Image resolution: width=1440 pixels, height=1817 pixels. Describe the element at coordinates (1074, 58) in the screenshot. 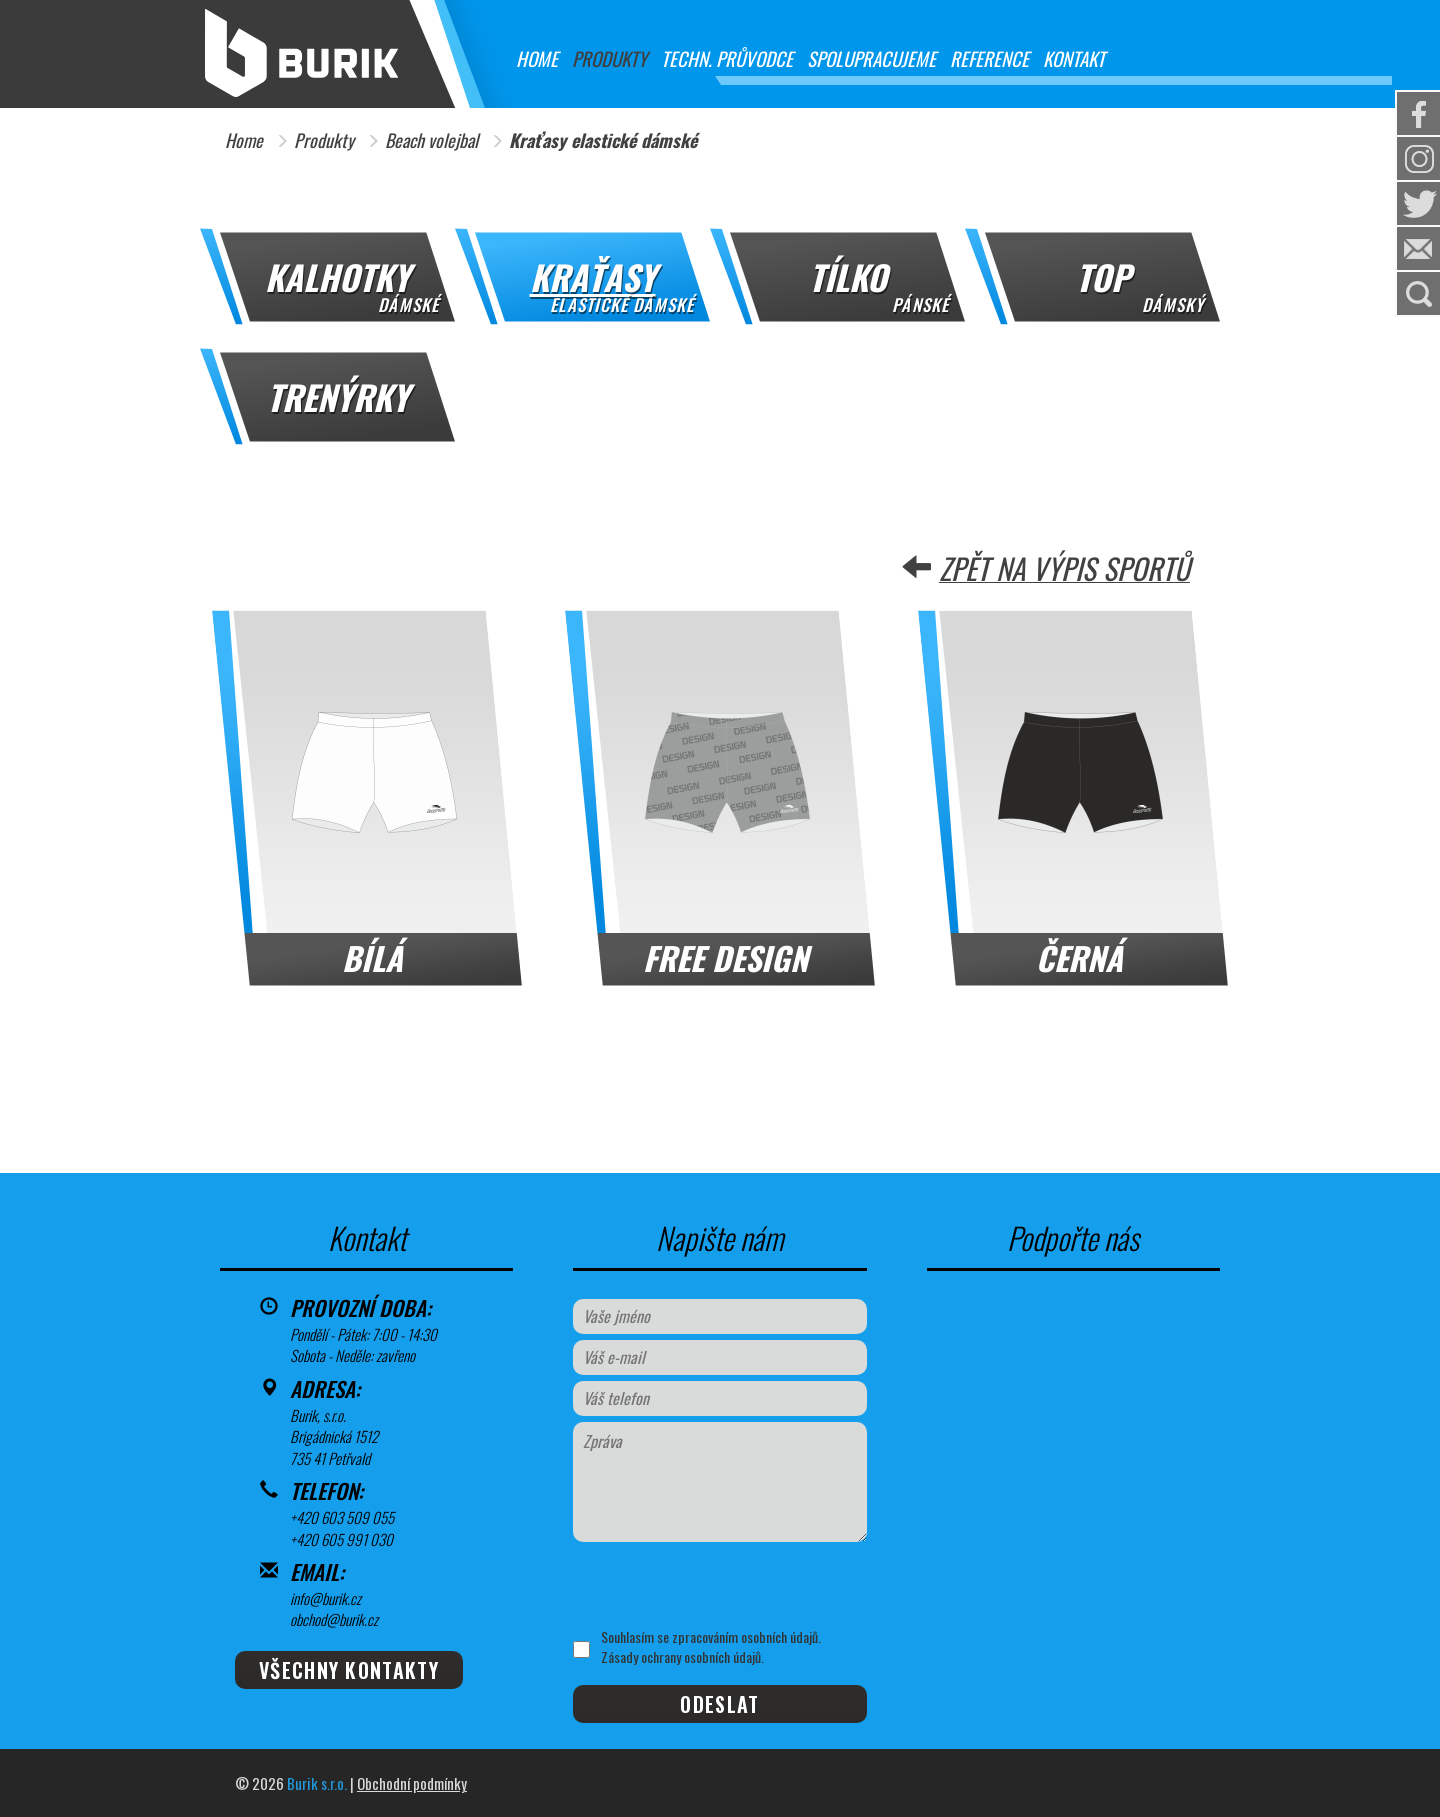

I see `Kontakt` at that location.